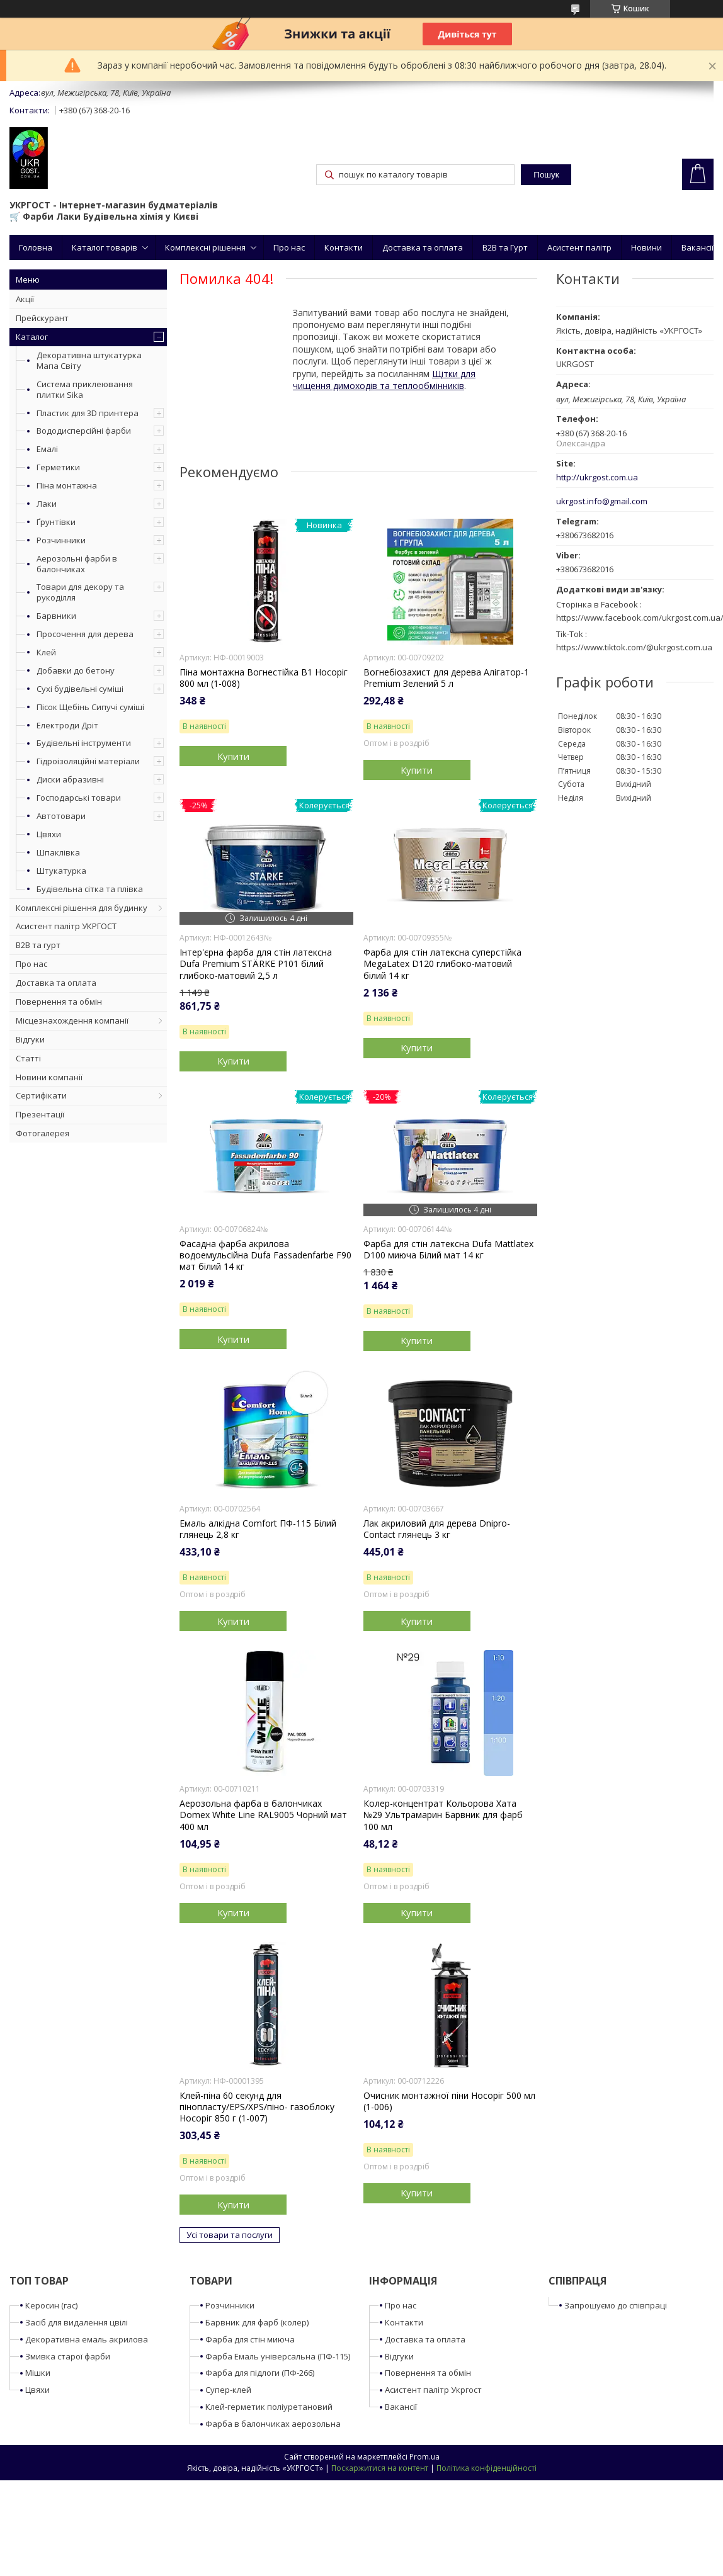 The image size is (723, 2576). I want to click on Добавки до бетону, so click(76, 670).